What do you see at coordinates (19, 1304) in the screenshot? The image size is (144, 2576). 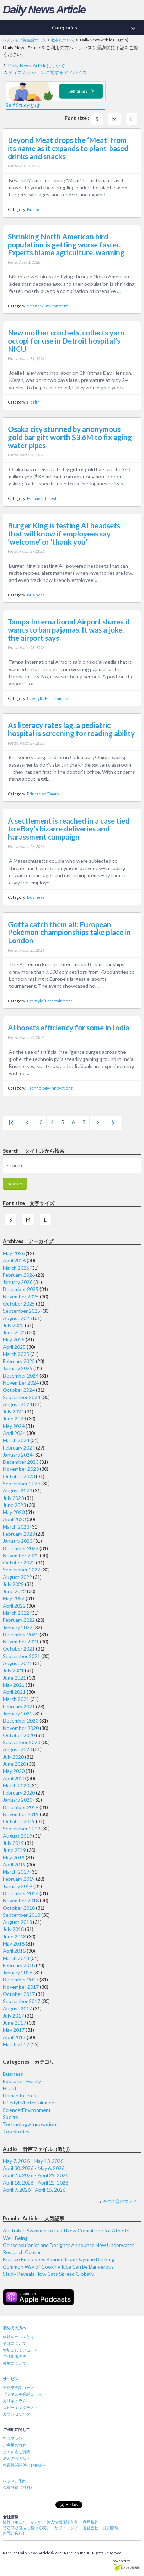 I see `October 2025` at bounding box center [19, 1304].